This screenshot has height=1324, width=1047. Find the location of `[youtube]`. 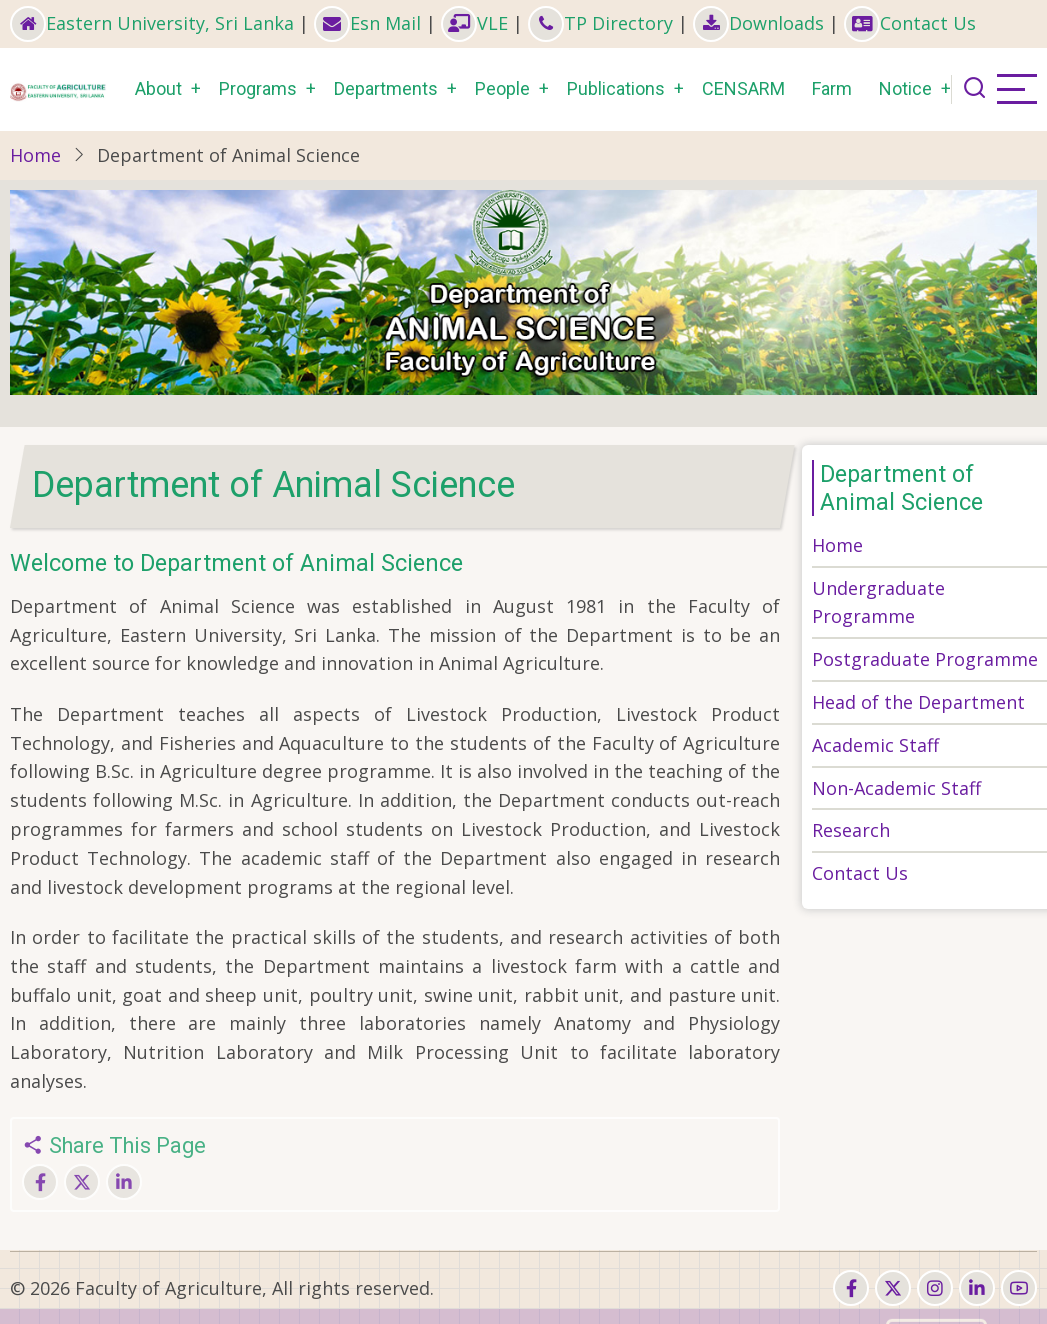

[youtube] is located at coordinates (1019, 1288).